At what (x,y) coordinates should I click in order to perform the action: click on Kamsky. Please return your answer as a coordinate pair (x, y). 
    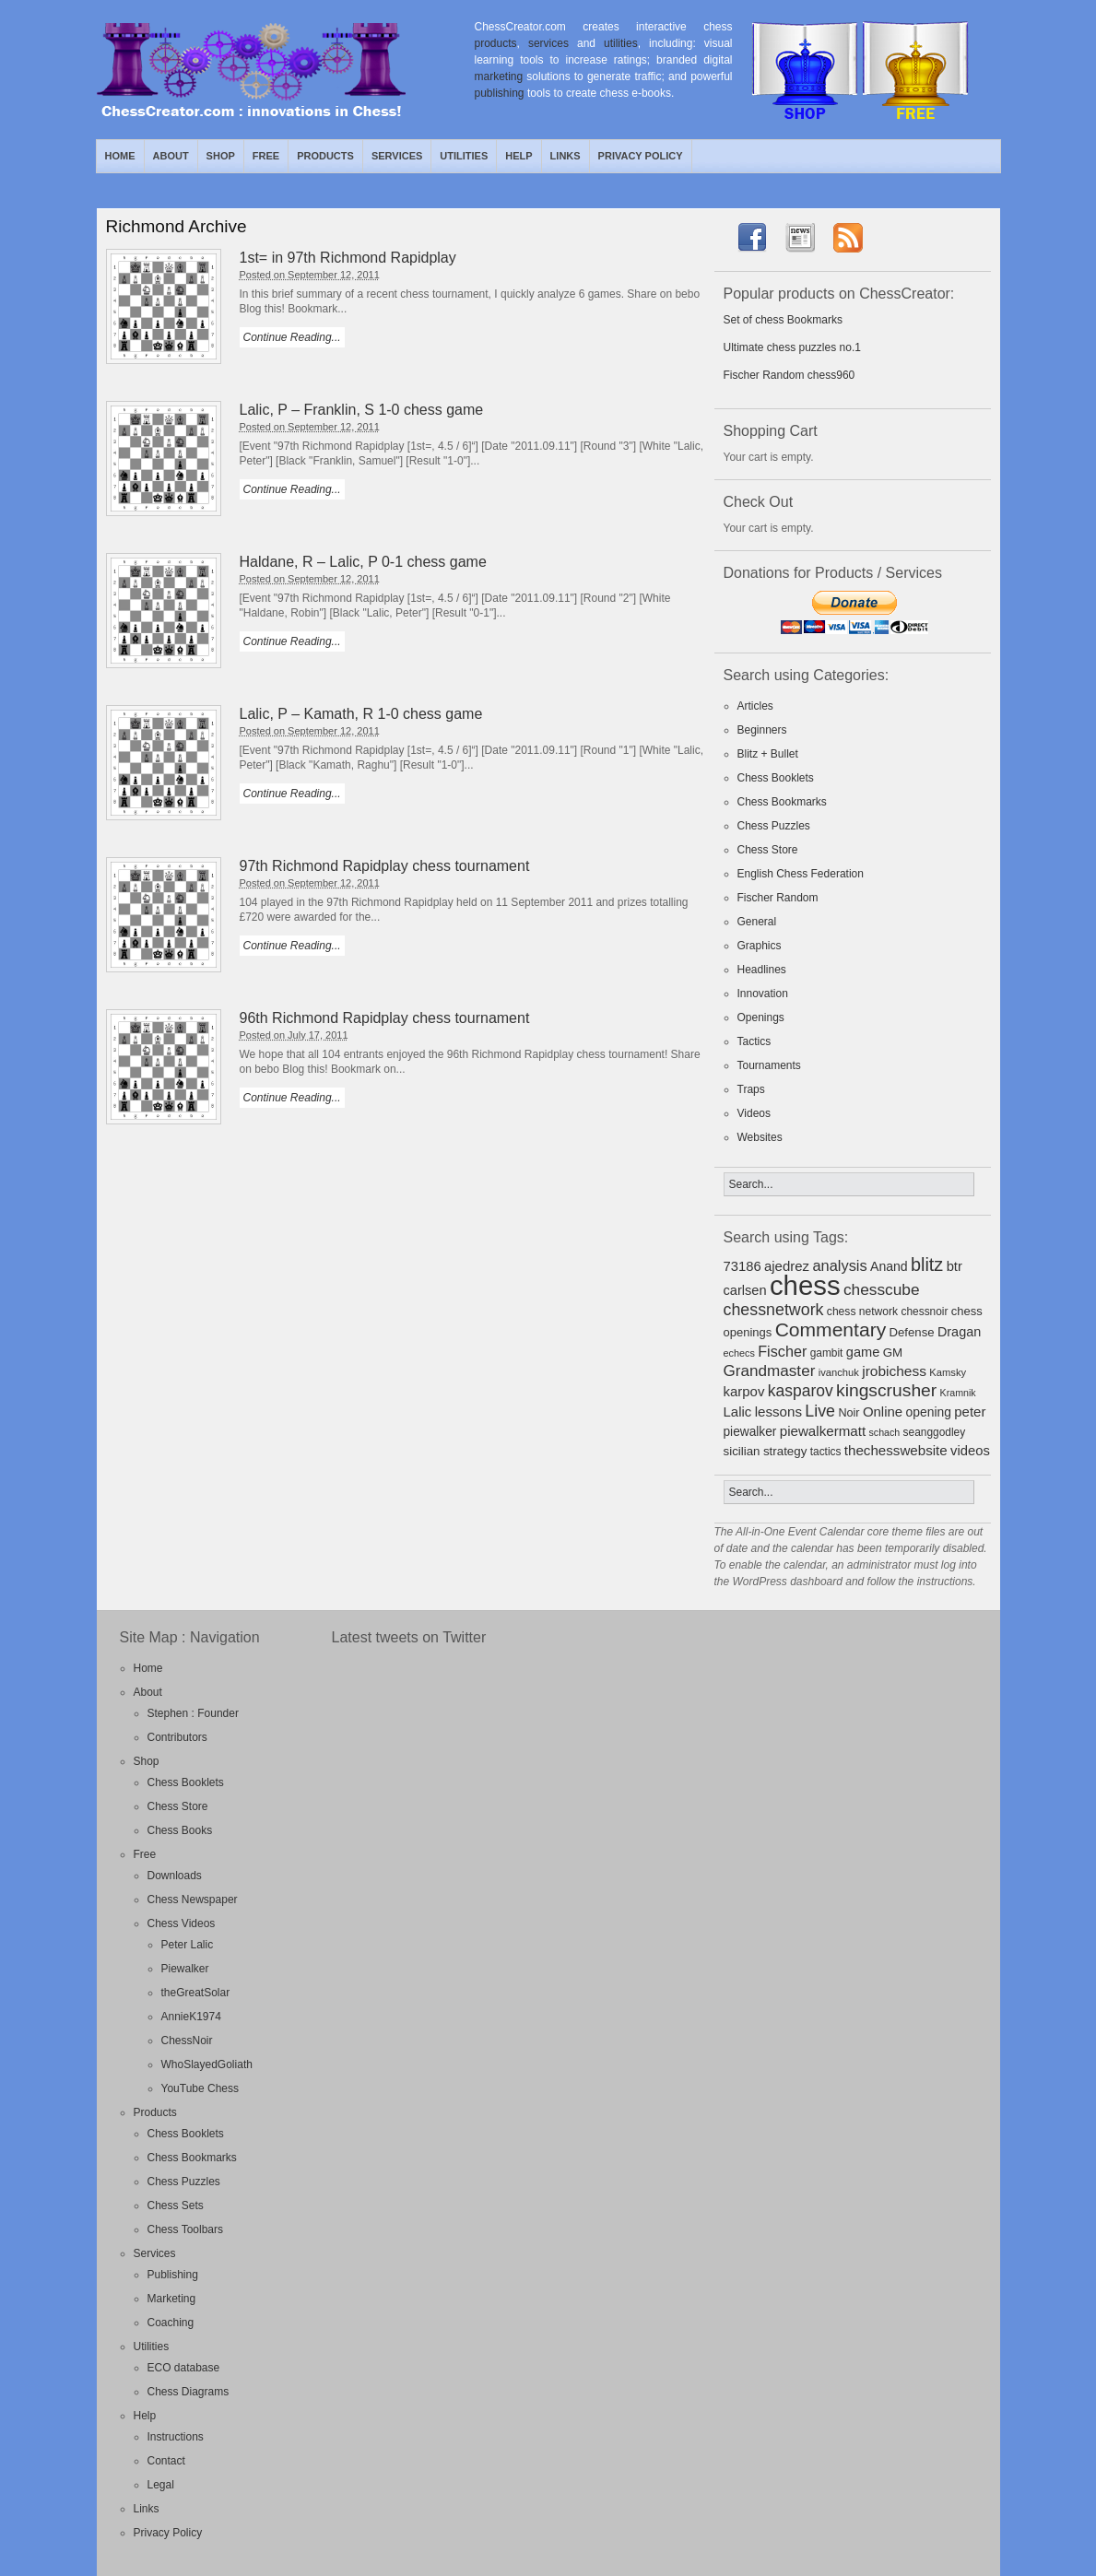
    Looking at the image, I should click on (947, 1372).